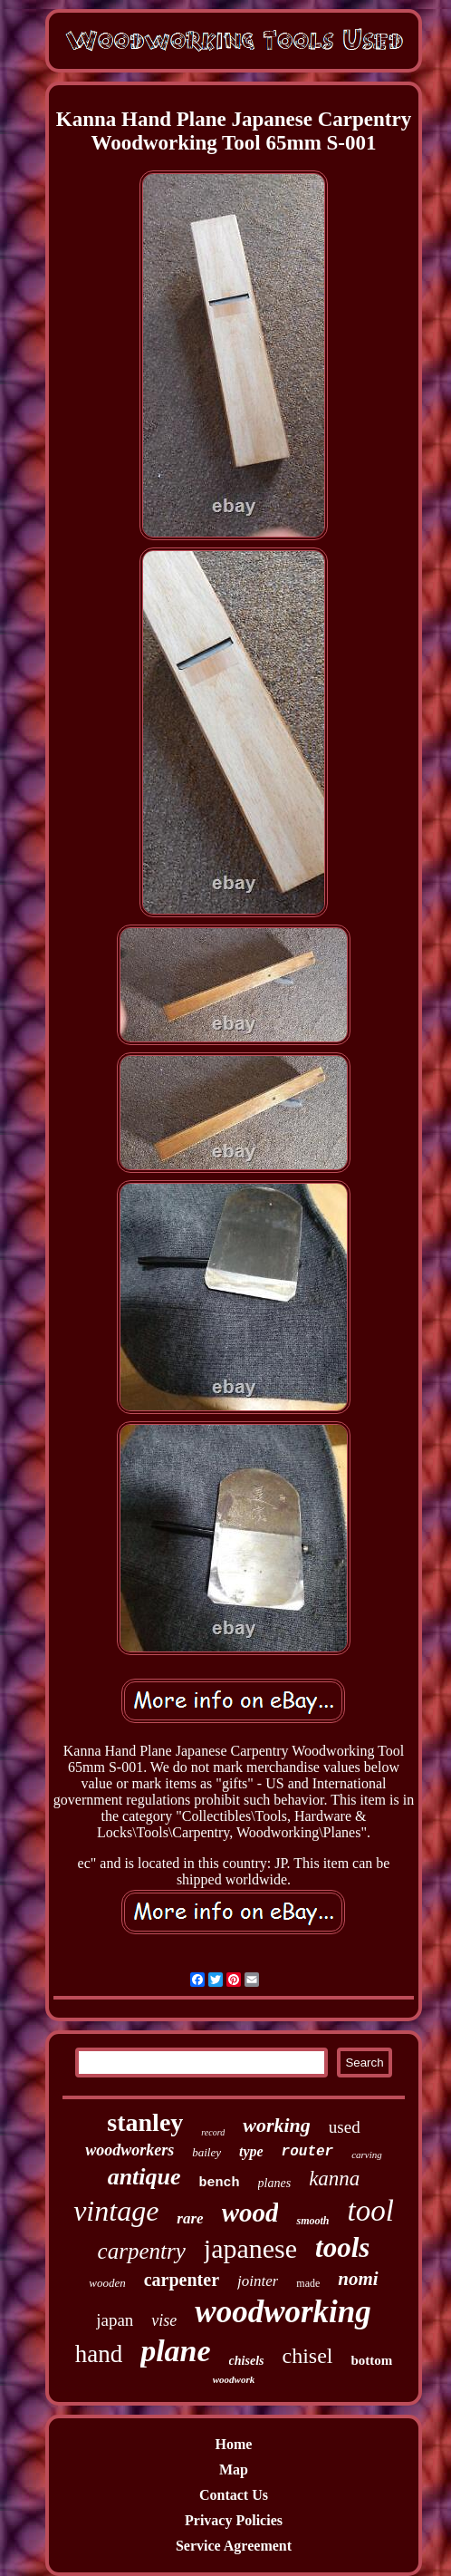  Describe the element at coordinates (145, 2122) in the screenshot. I see `stanley` at that location.